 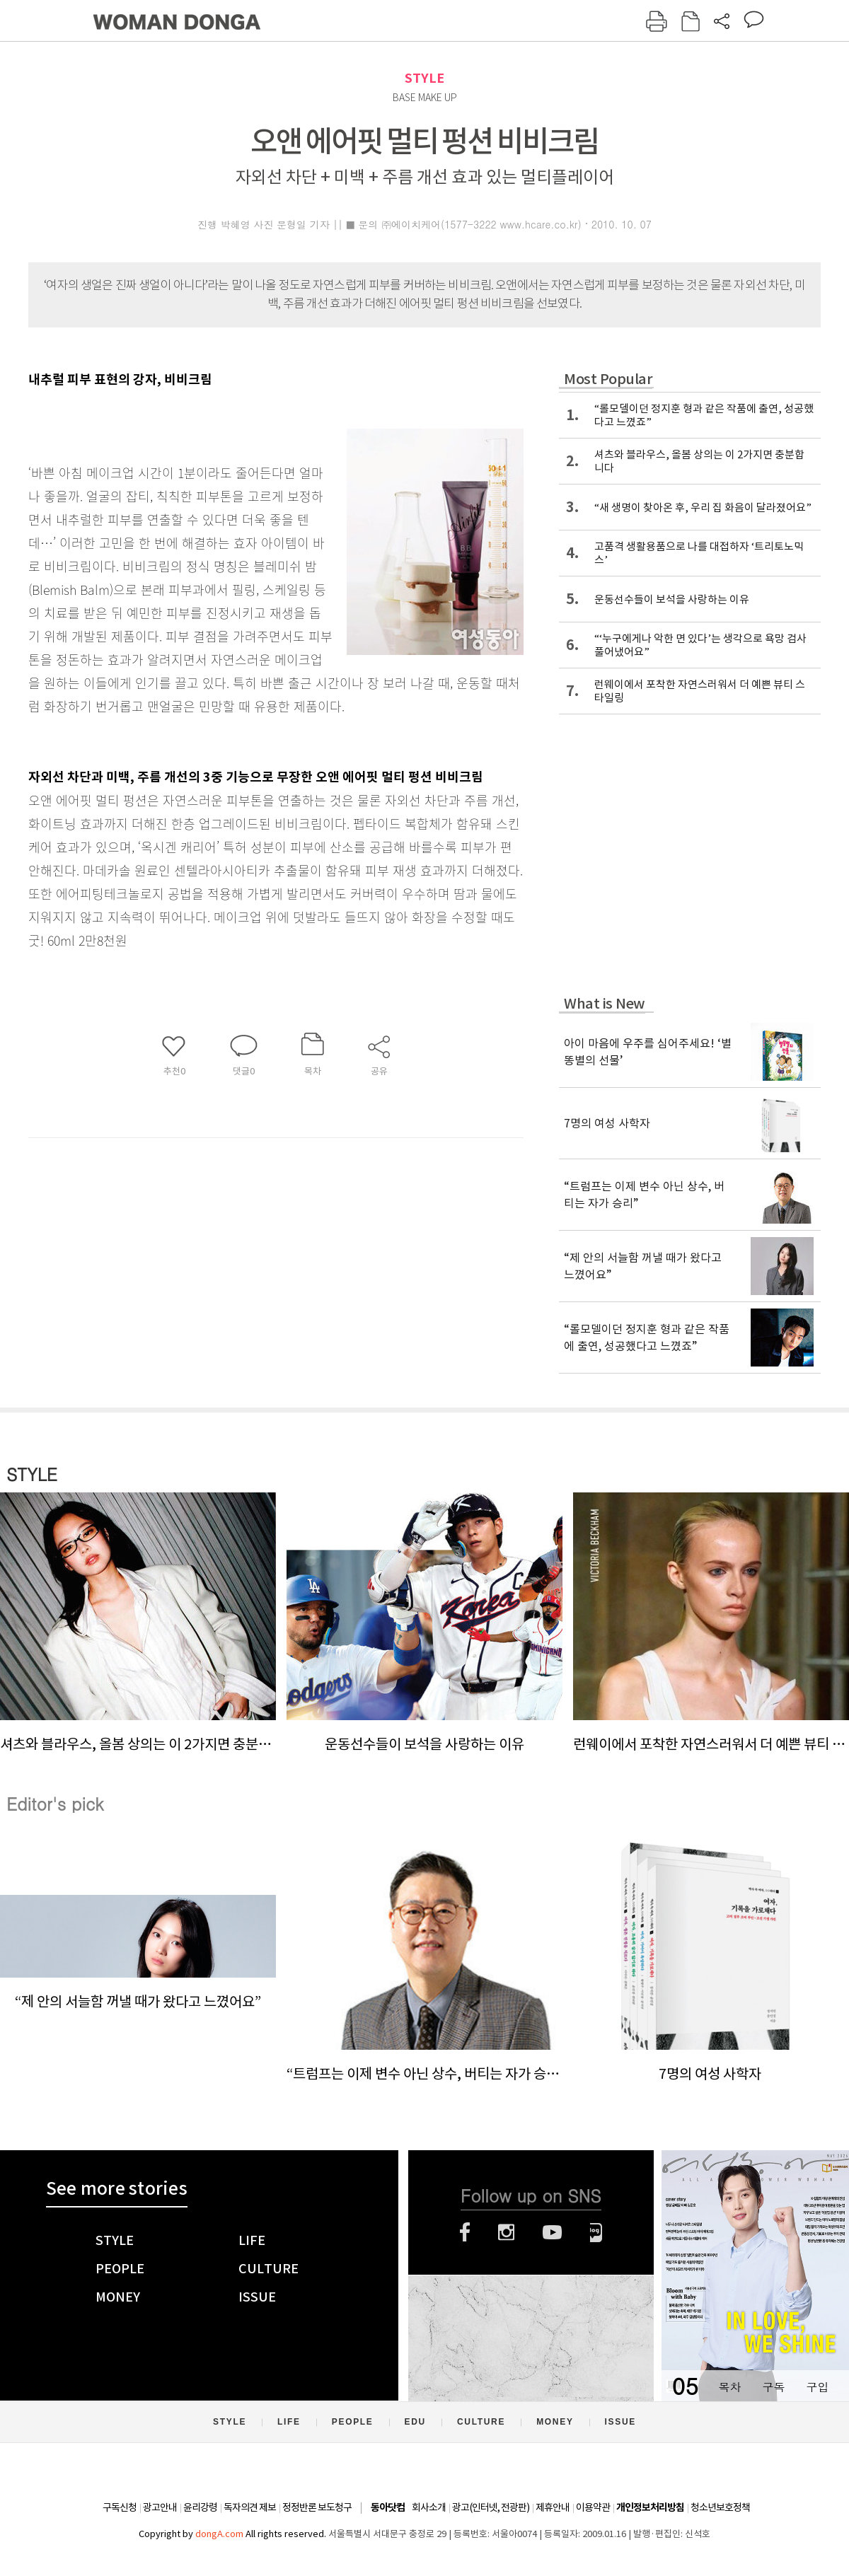 What do you see at coordinates (429, 2507) in the screenshot?
I see `회사소개` at bounding box center [429, 2507].